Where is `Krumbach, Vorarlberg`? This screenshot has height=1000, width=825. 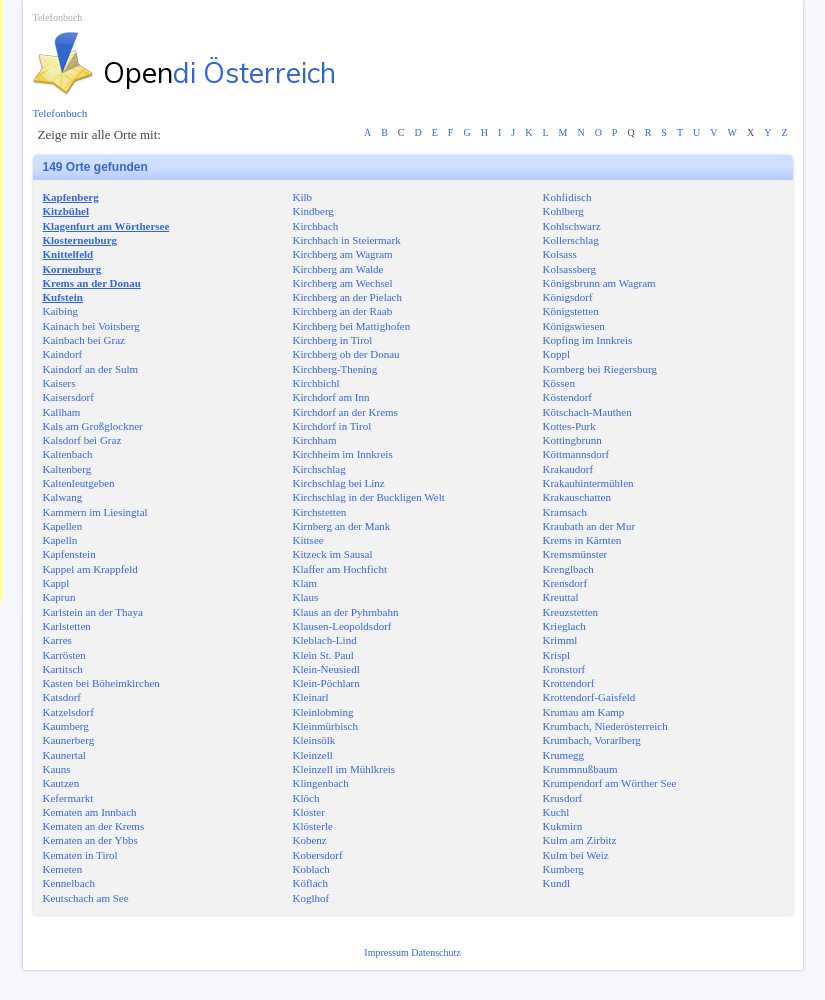
Krumbach, Vorarlberg is located at coordinates (592, 740).